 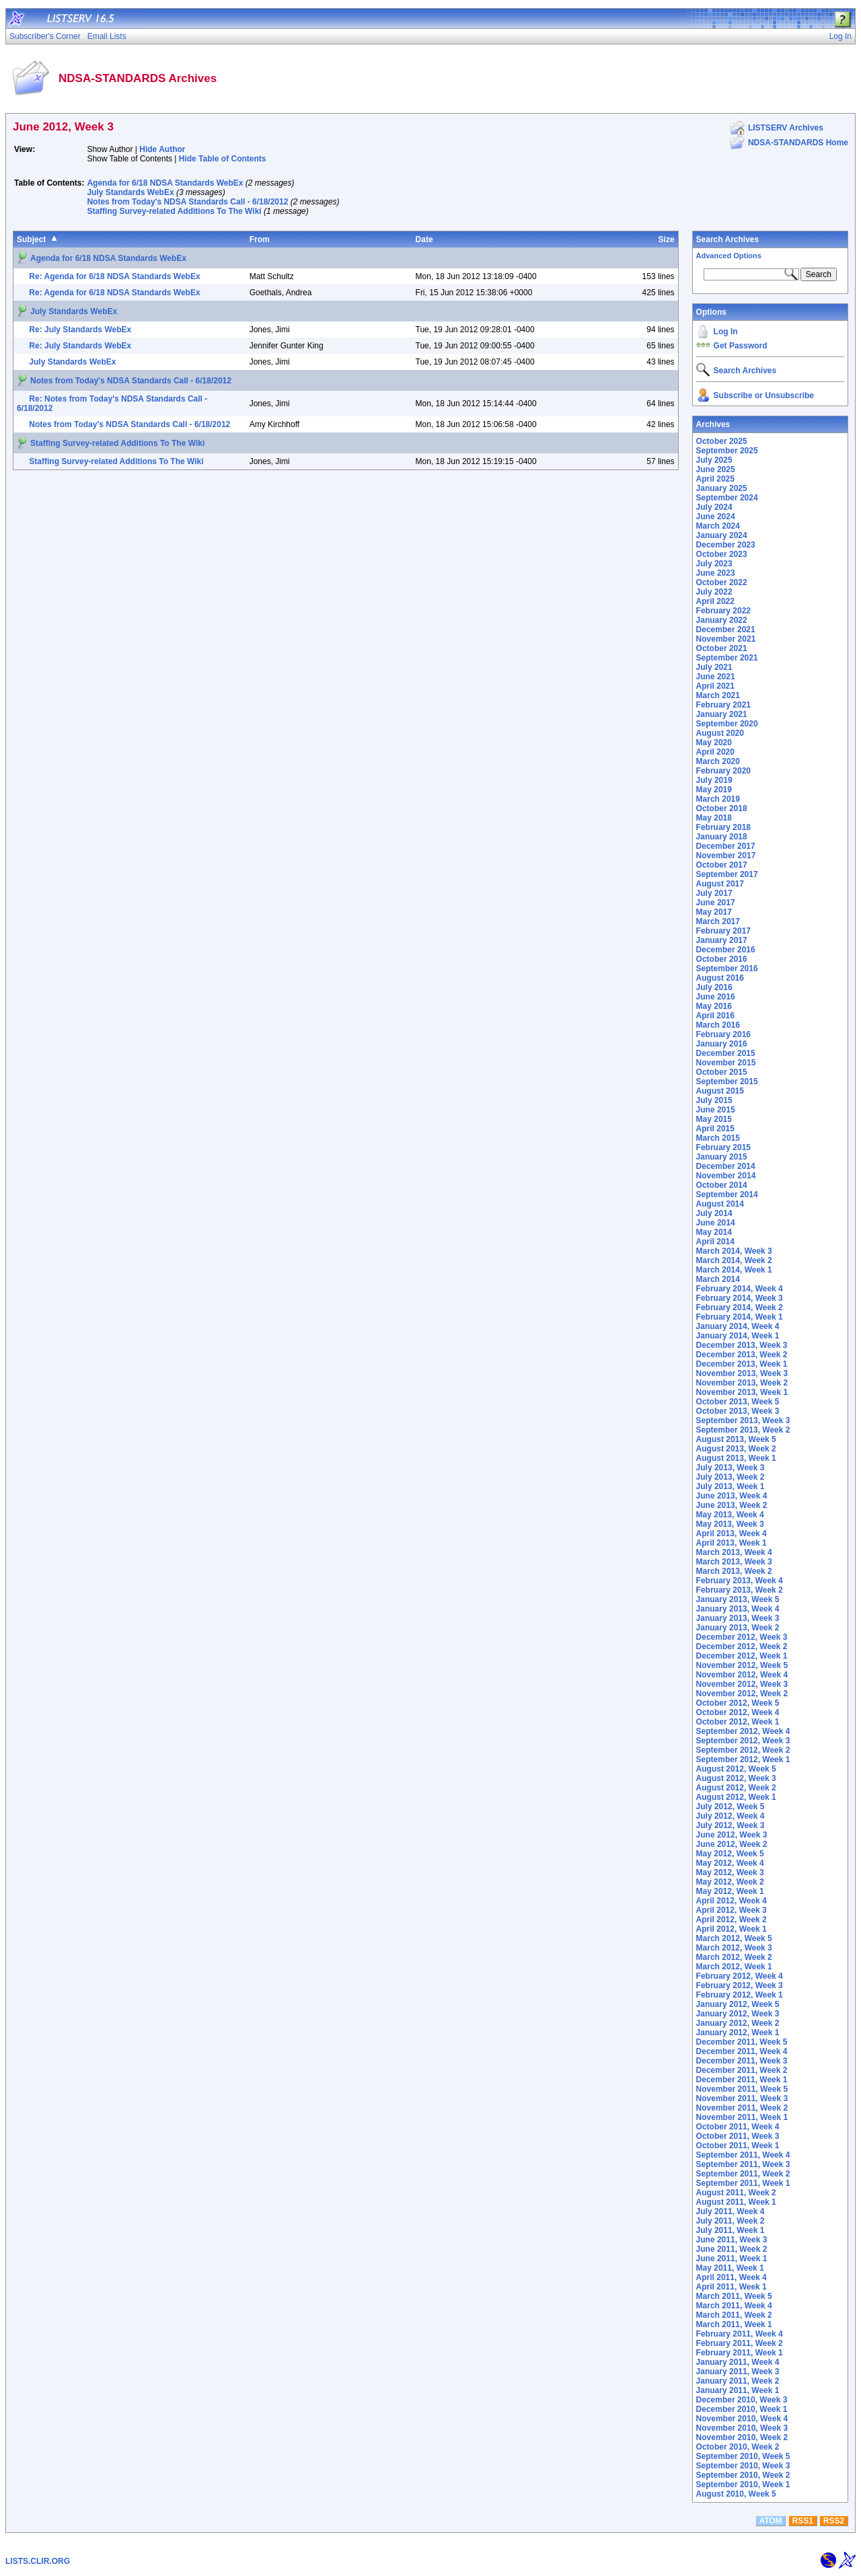 I want to click on July 2011, Week 2, so click(x=730, y=2221).